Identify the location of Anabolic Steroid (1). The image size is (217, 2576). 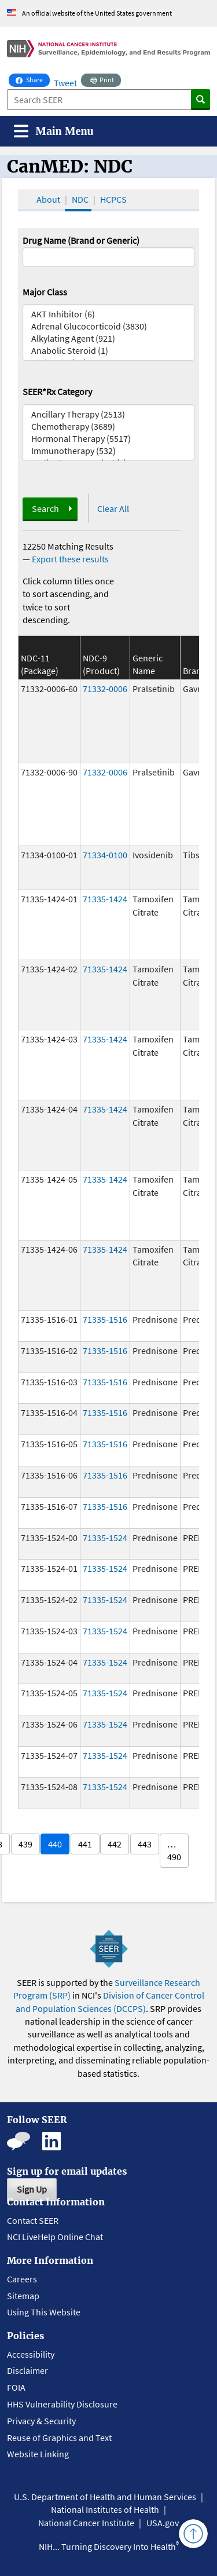
(108, 351).